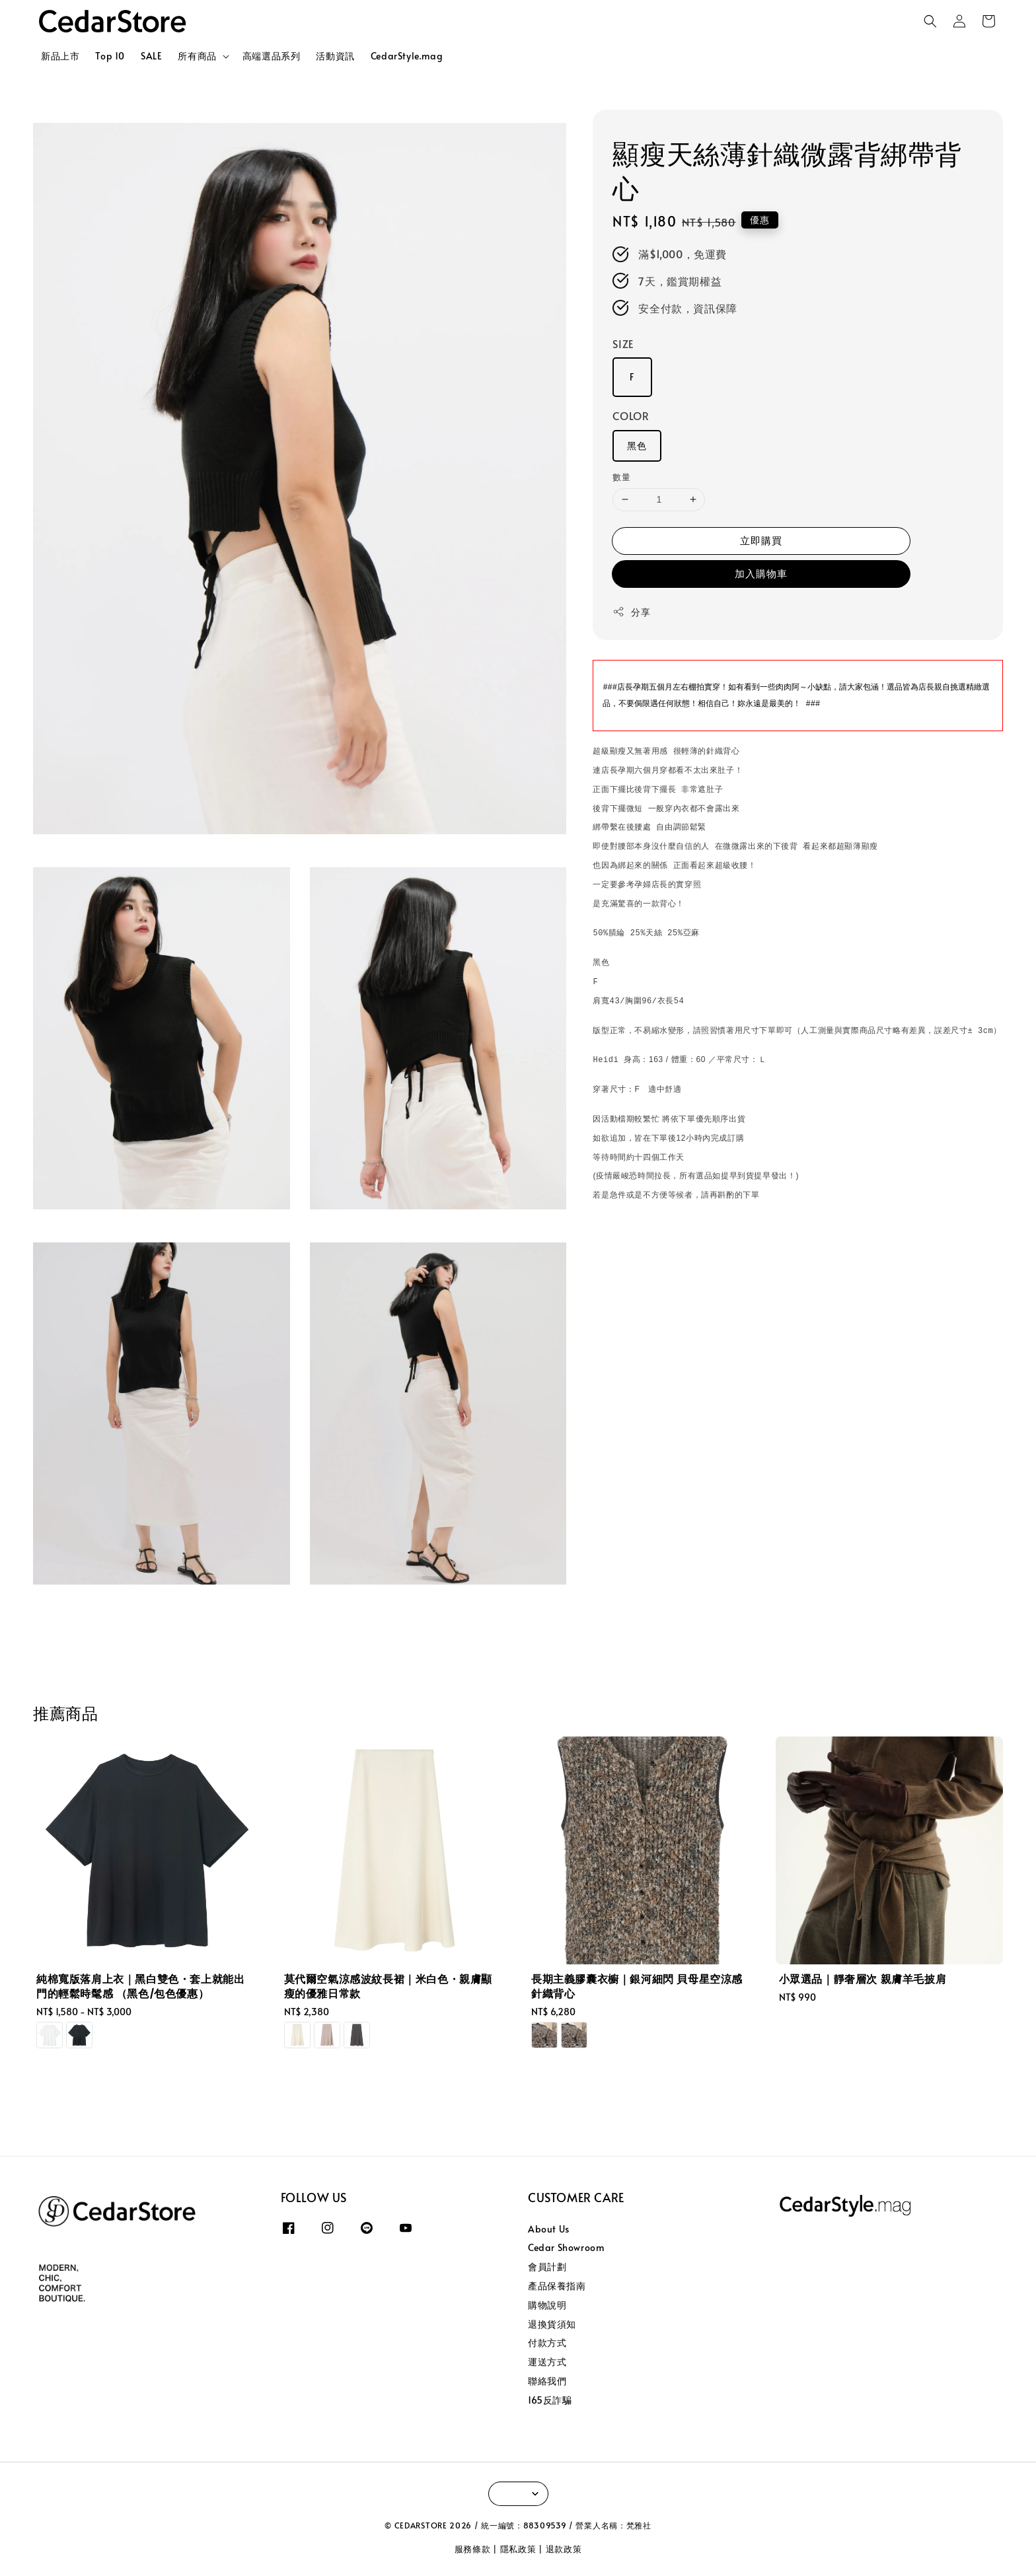 The width and height of the screenshot is (1036, 2576). What do you see at coordinates (557, 2285) in the screenshot?
I see `產品保養指南` at bounding box center [557, 2285].